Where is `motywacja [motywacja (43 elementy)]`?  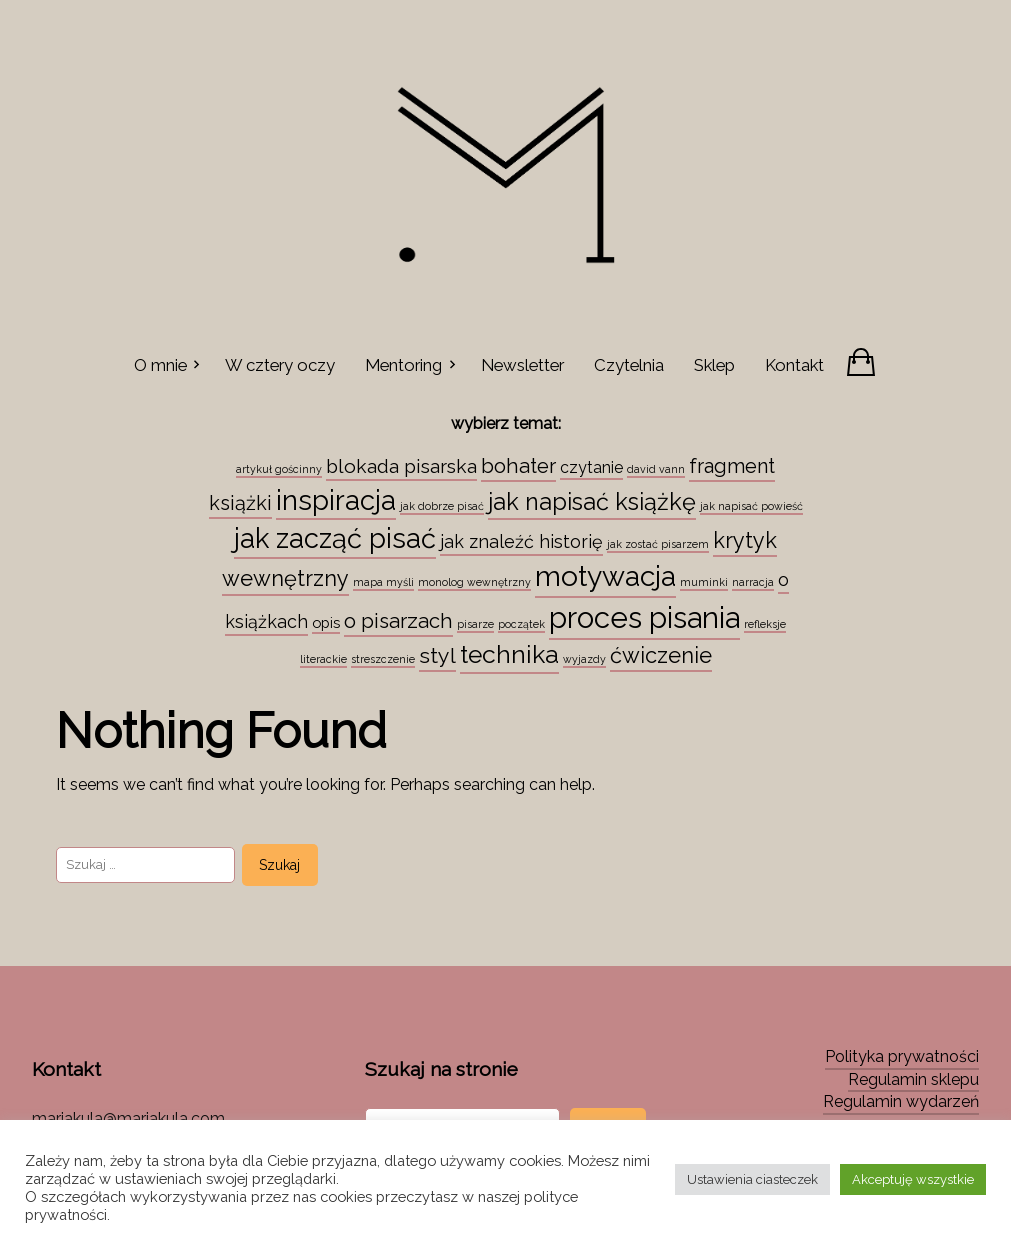
motywacja [motywacja (43 elementy)] is located at coordinates (605, 576).